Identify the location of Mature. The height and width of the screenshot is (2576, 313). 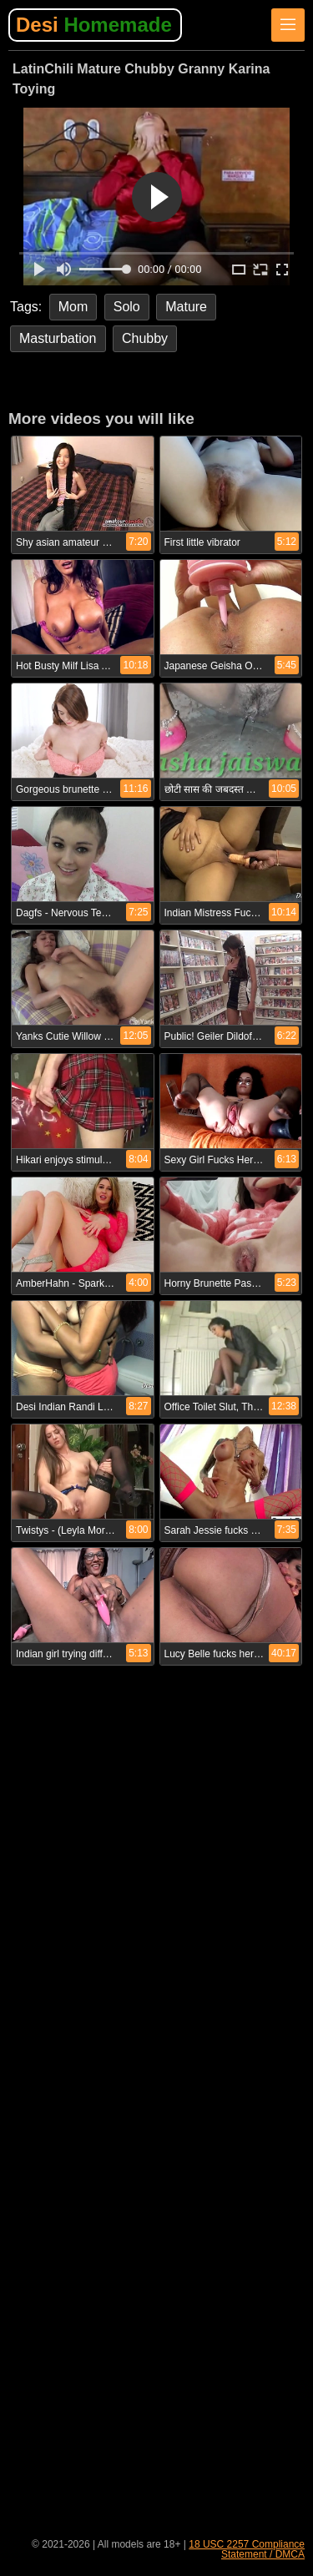
(186, 307).